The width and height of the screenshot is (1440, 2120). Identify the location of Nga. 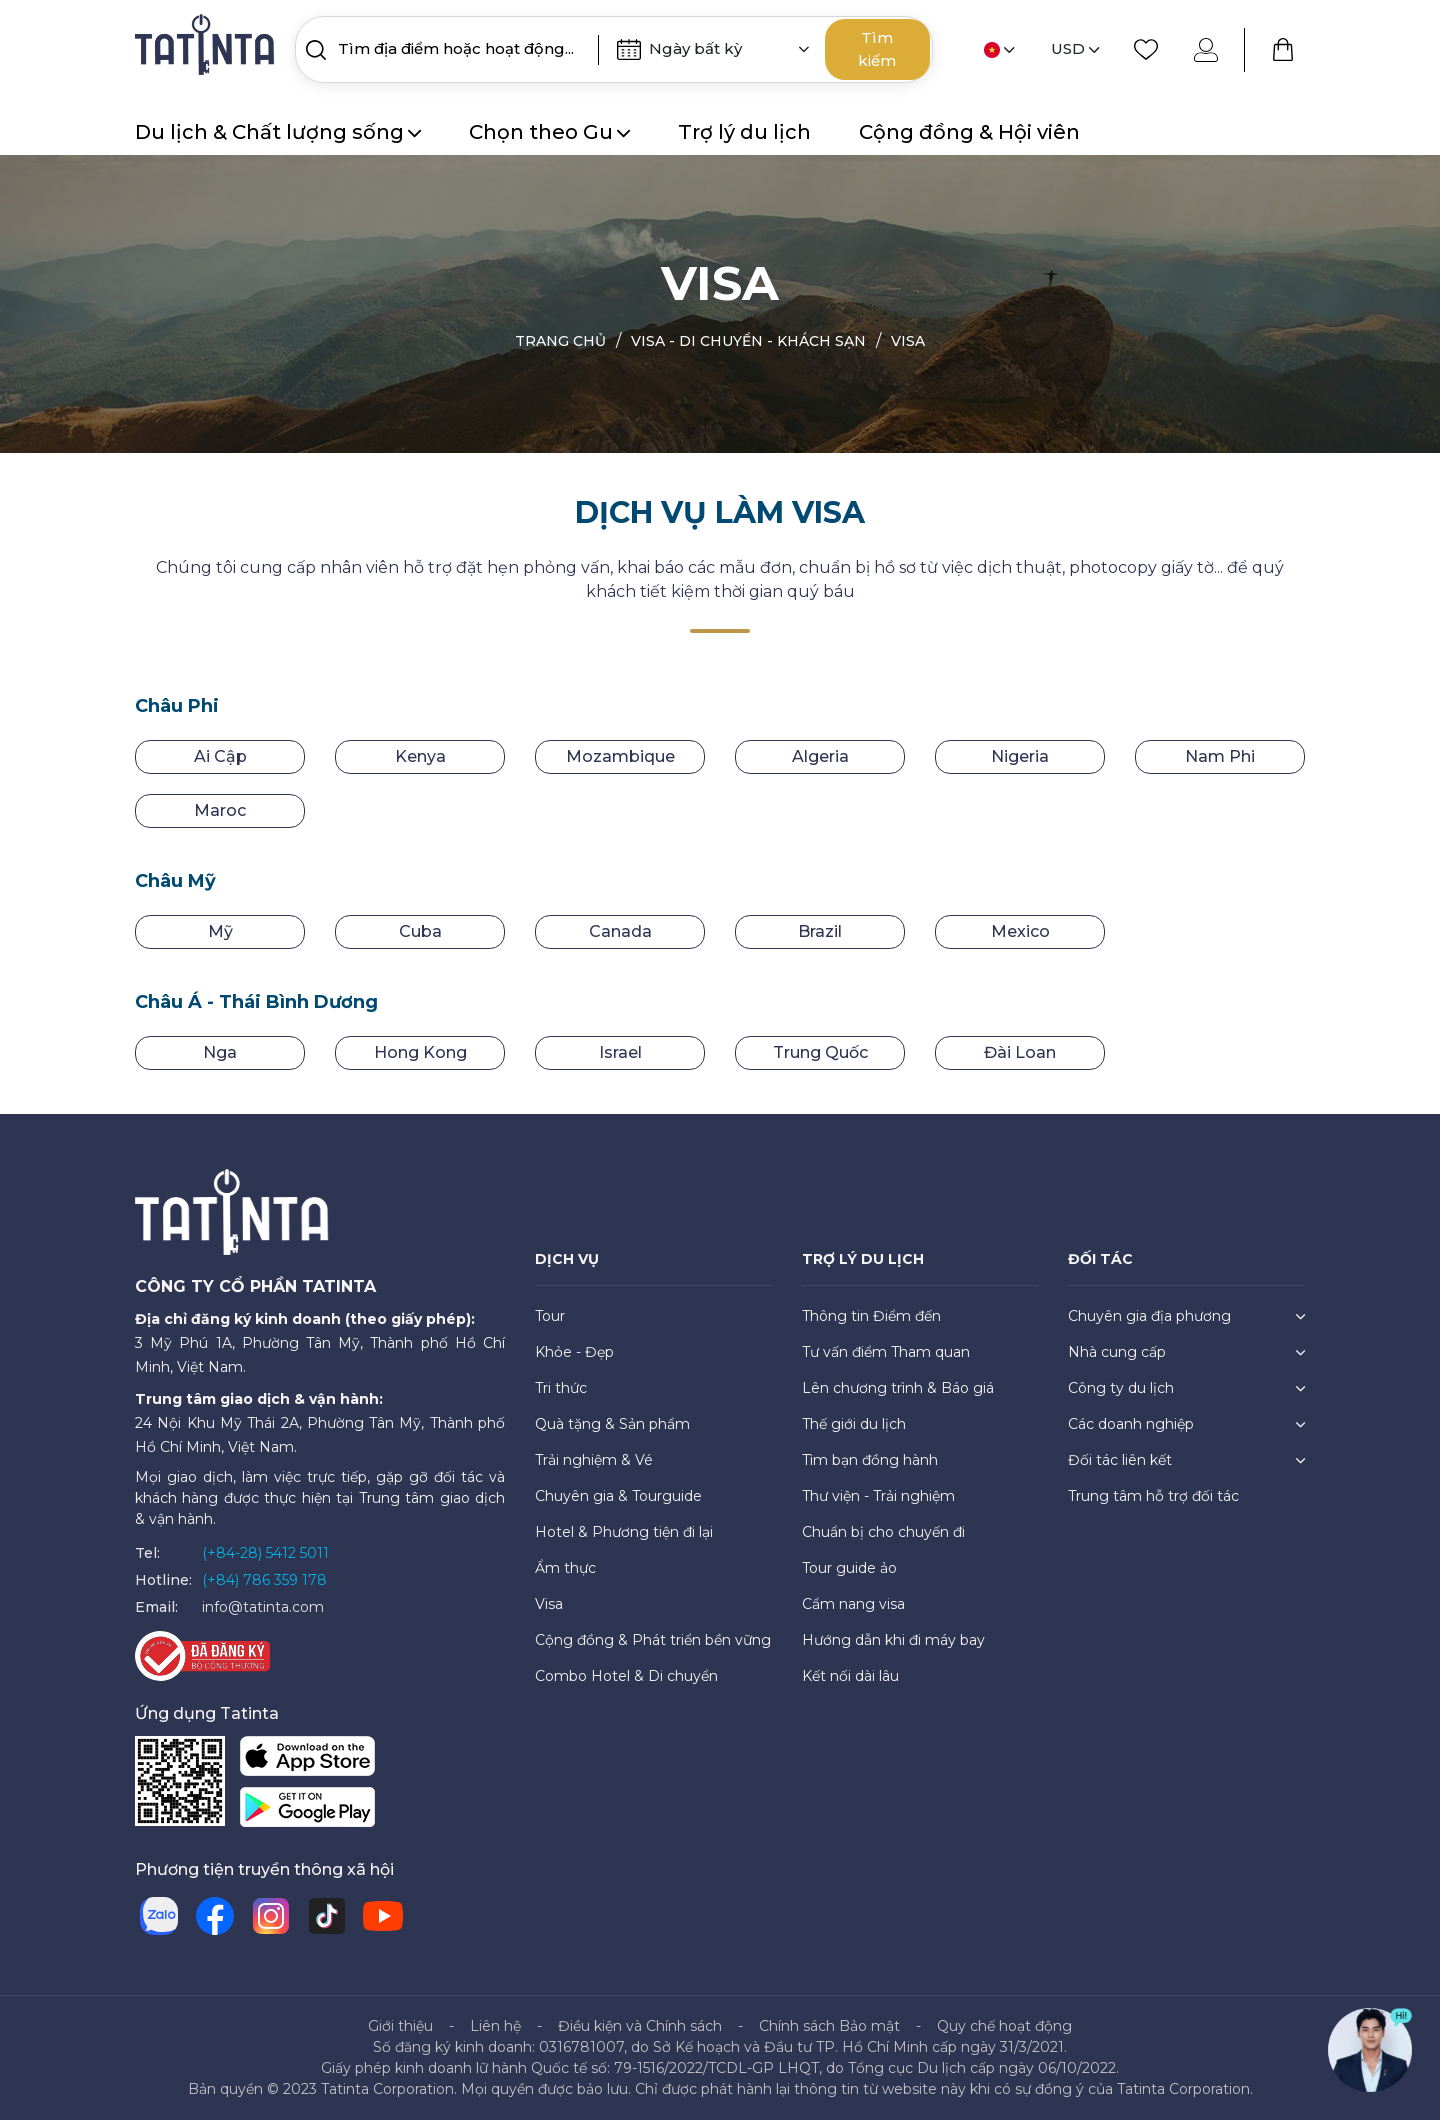
(220, 1052).